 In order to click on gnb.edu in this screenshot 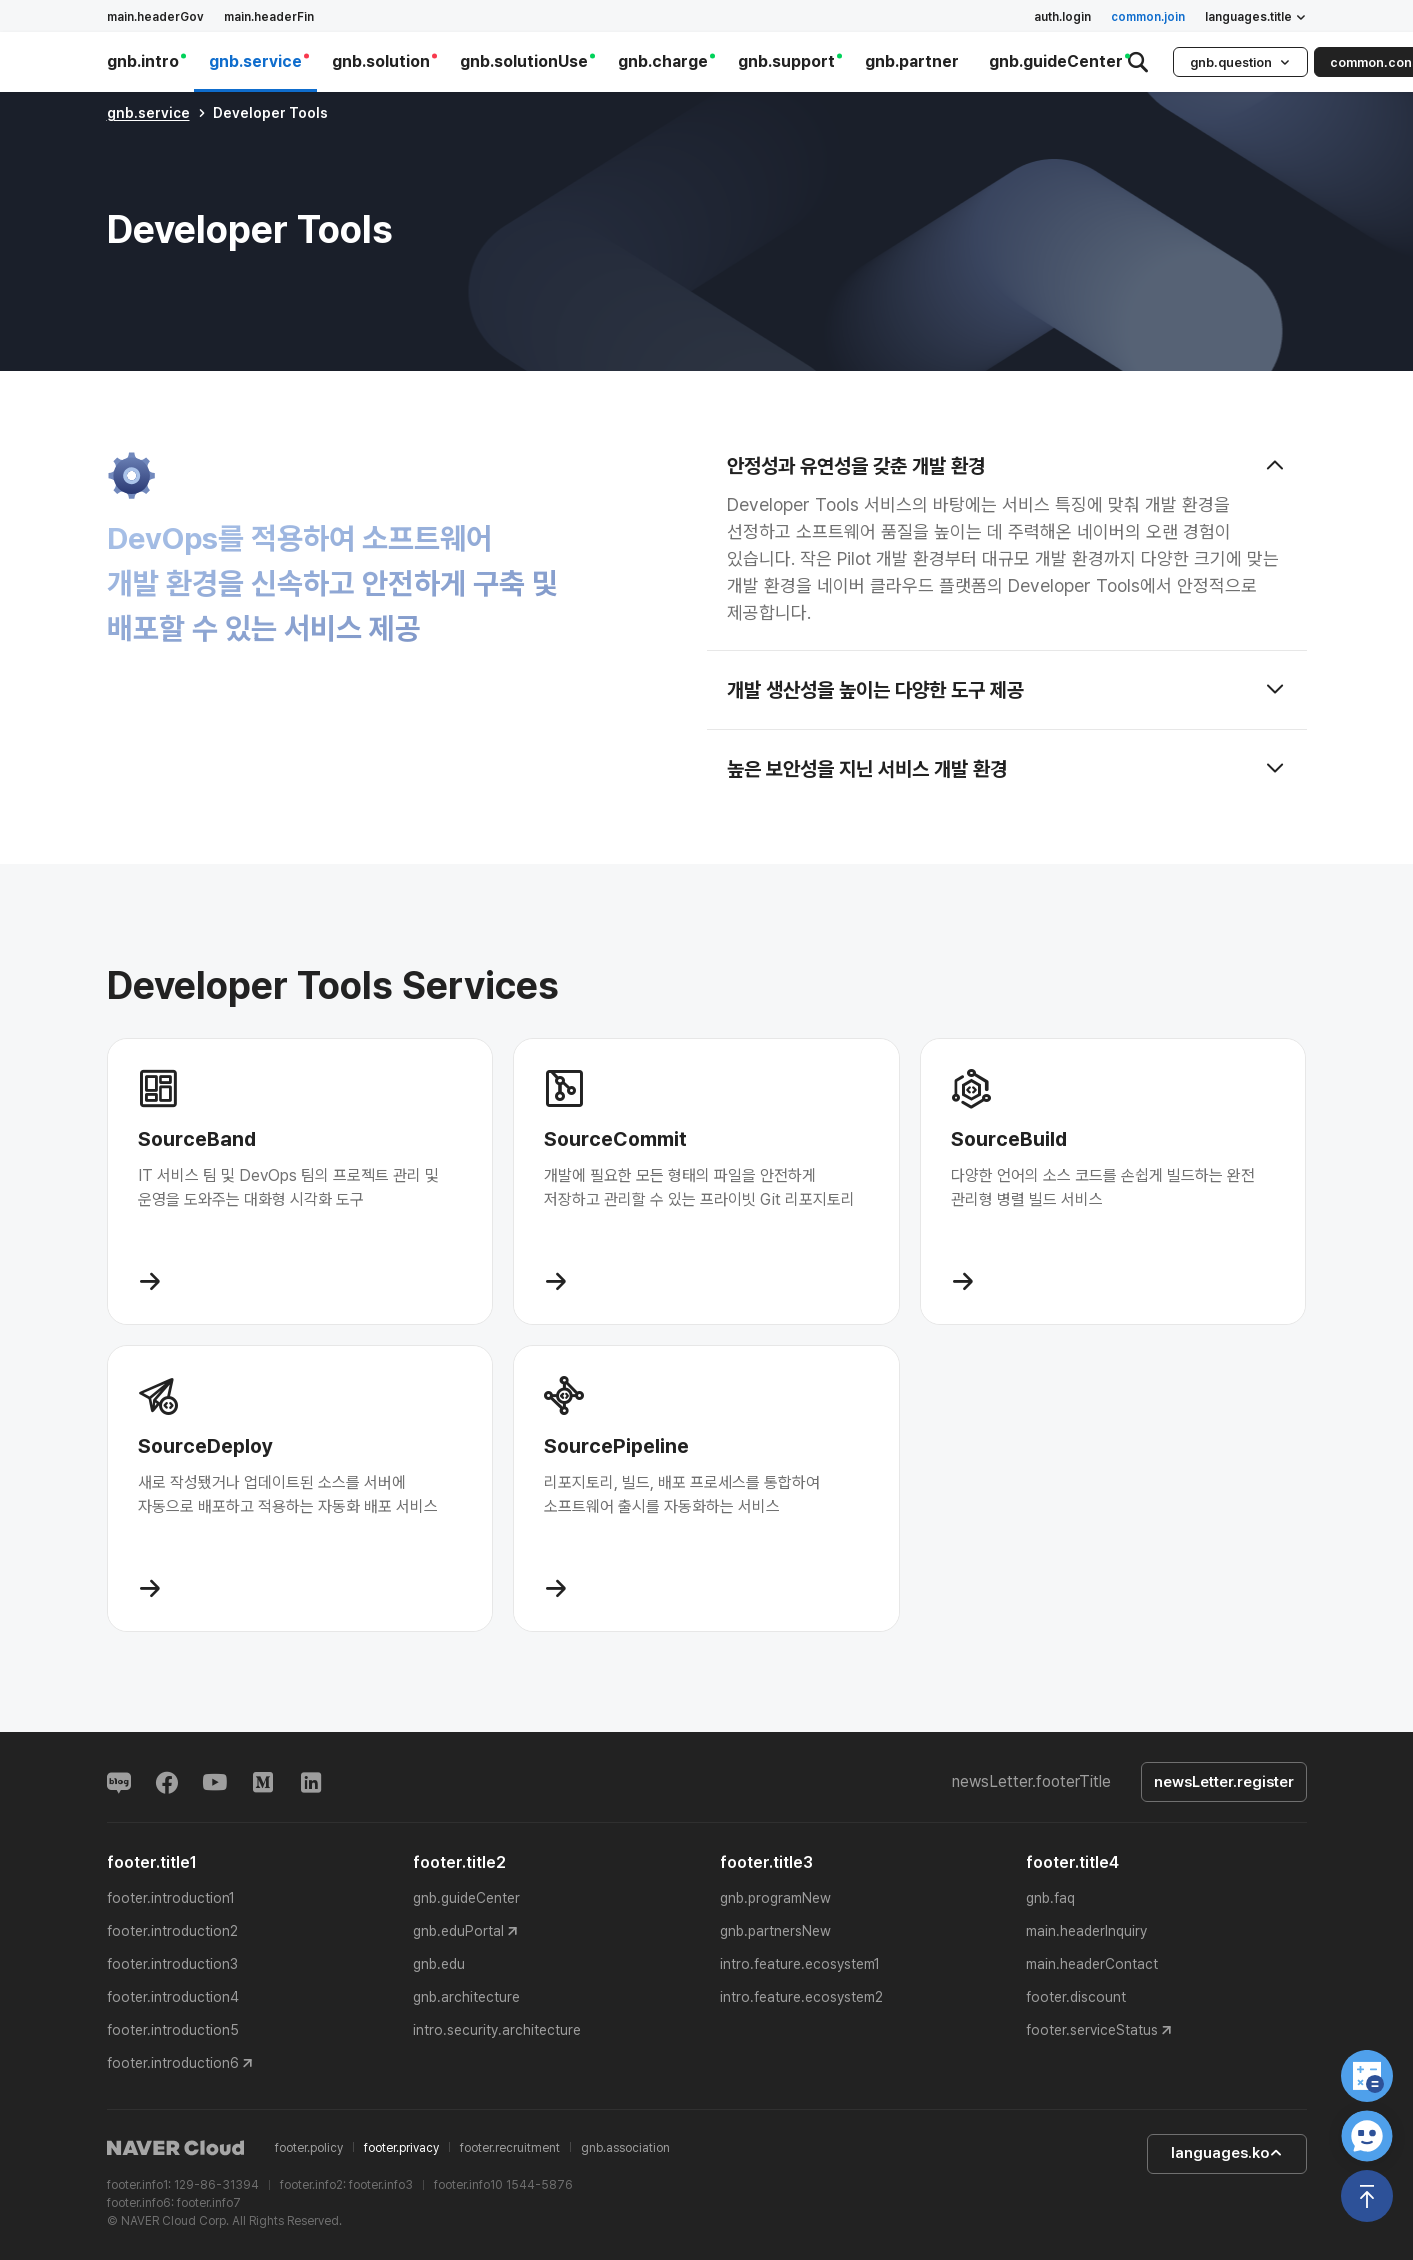, I will do `click(439, 1964)`.